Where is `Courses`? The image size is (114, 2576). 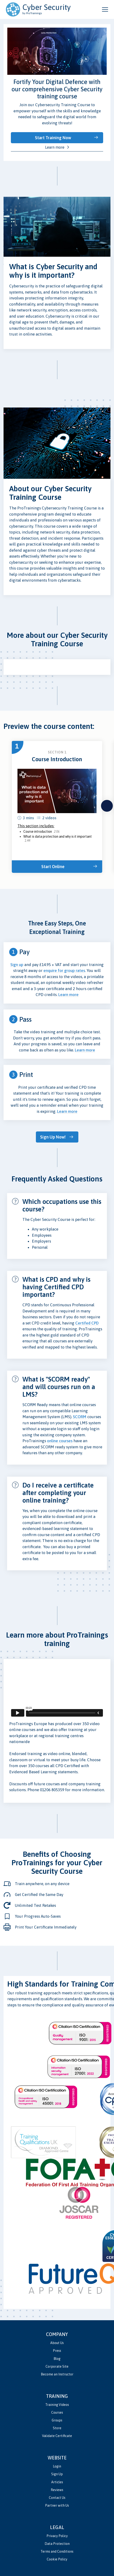
Courses is located at coordinates (57, 2412).